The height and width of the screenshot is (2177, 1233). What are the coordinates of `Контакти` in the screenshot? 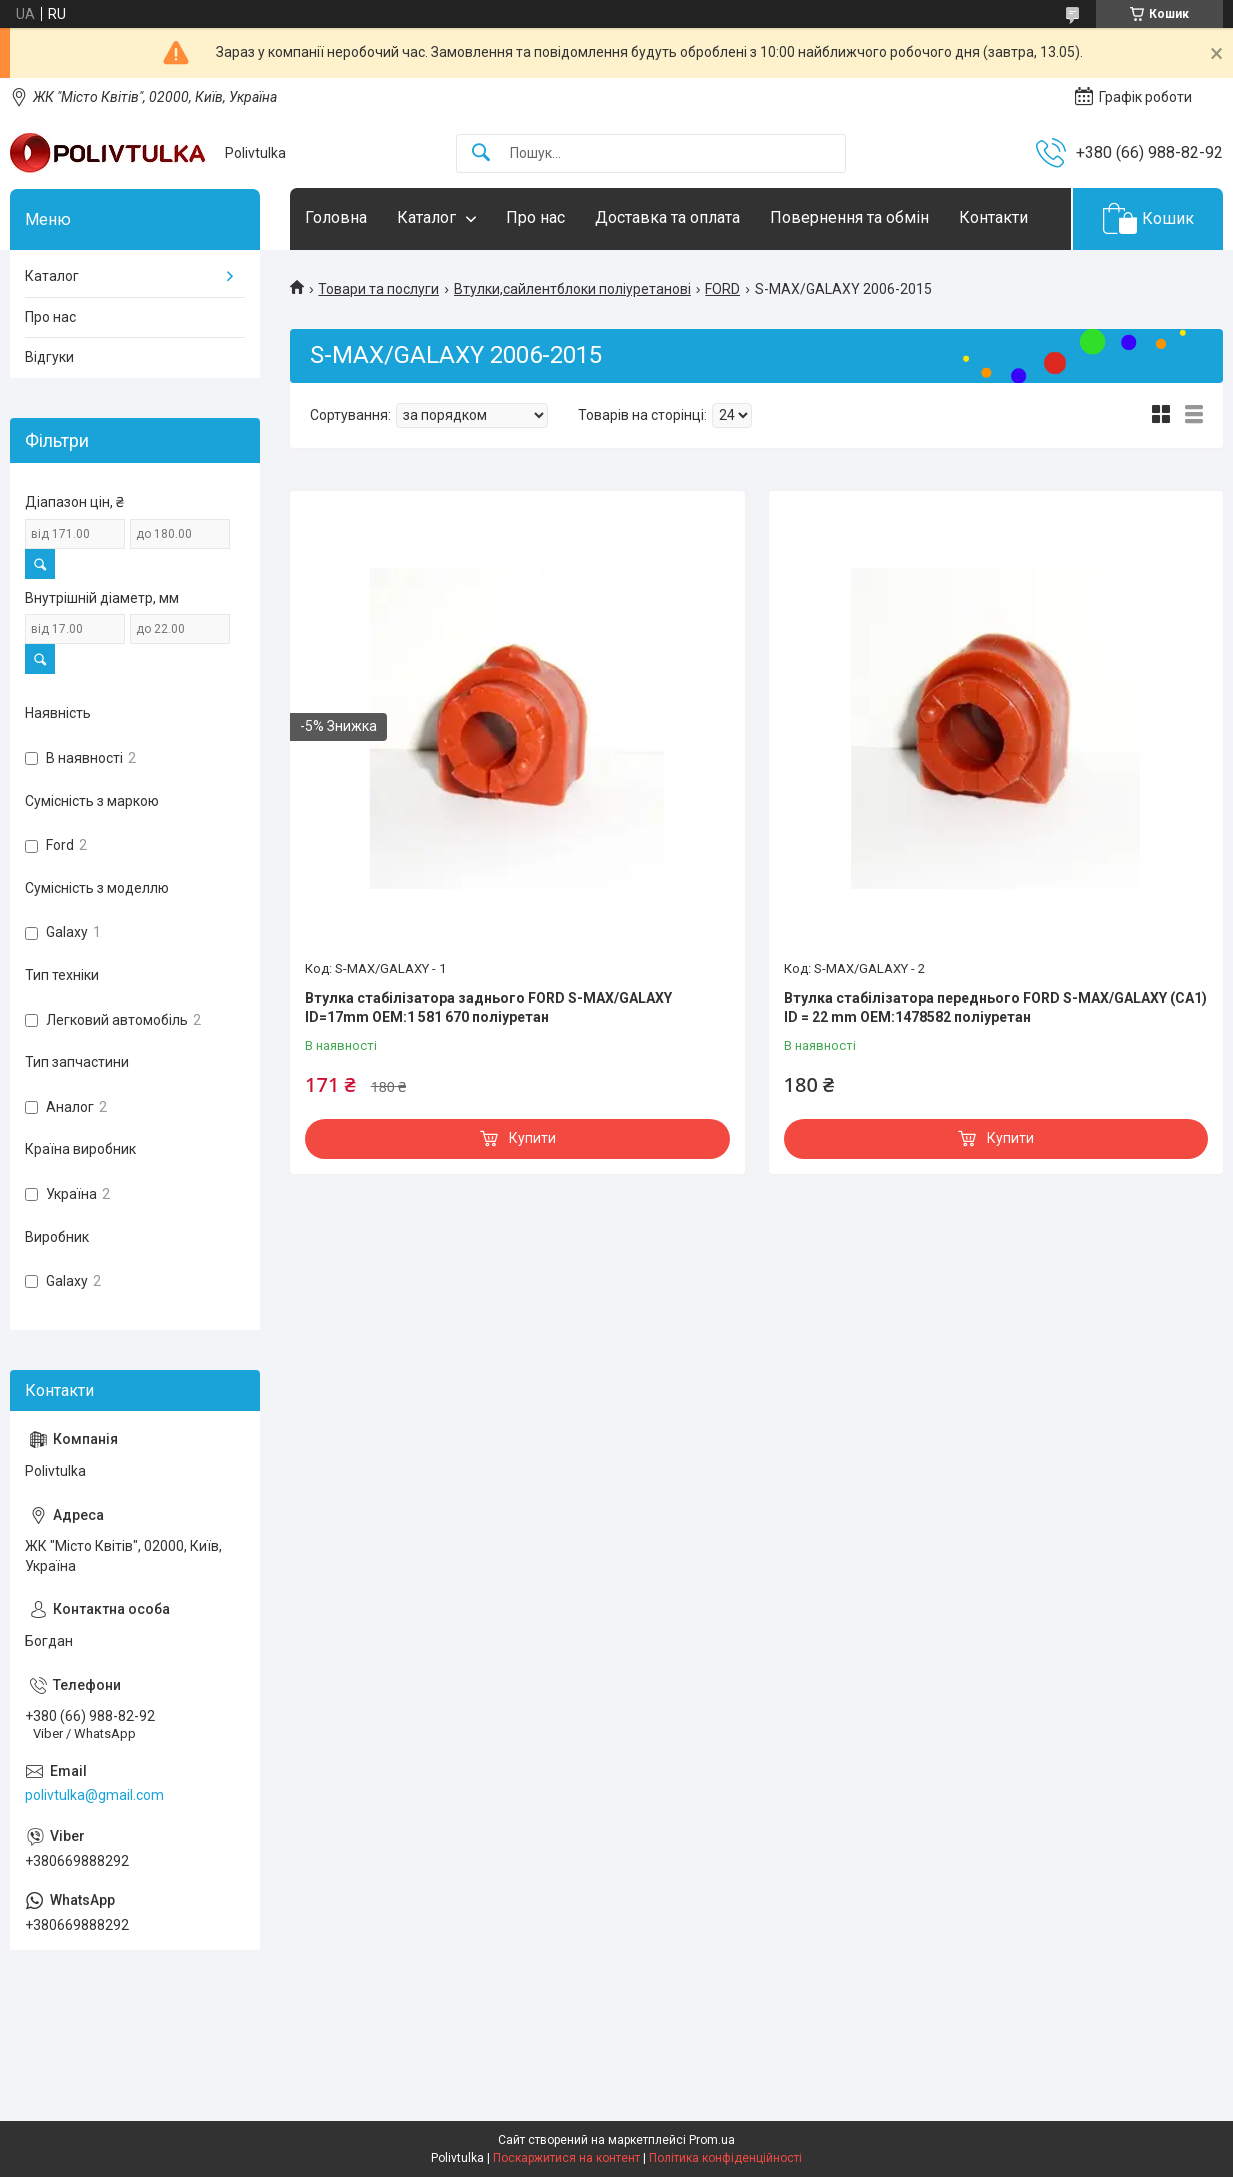 It's located at (993, 217).